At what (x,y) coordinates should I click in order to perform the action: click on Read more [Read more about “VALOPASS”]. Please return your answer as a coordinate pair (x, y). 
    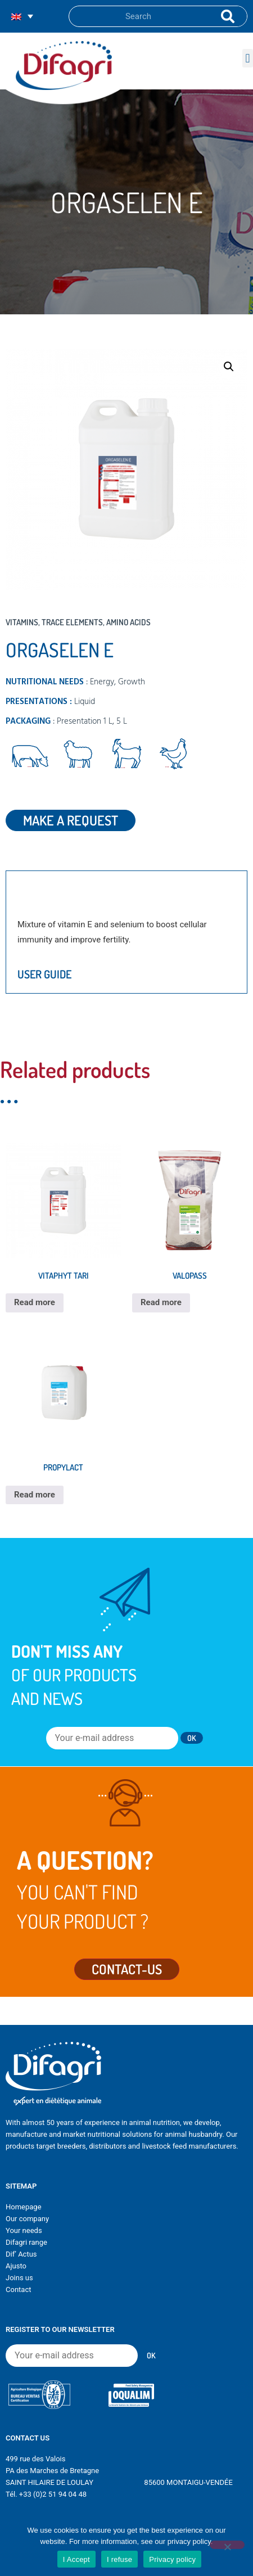
    Looking at the image, I should click on (161, 1302).